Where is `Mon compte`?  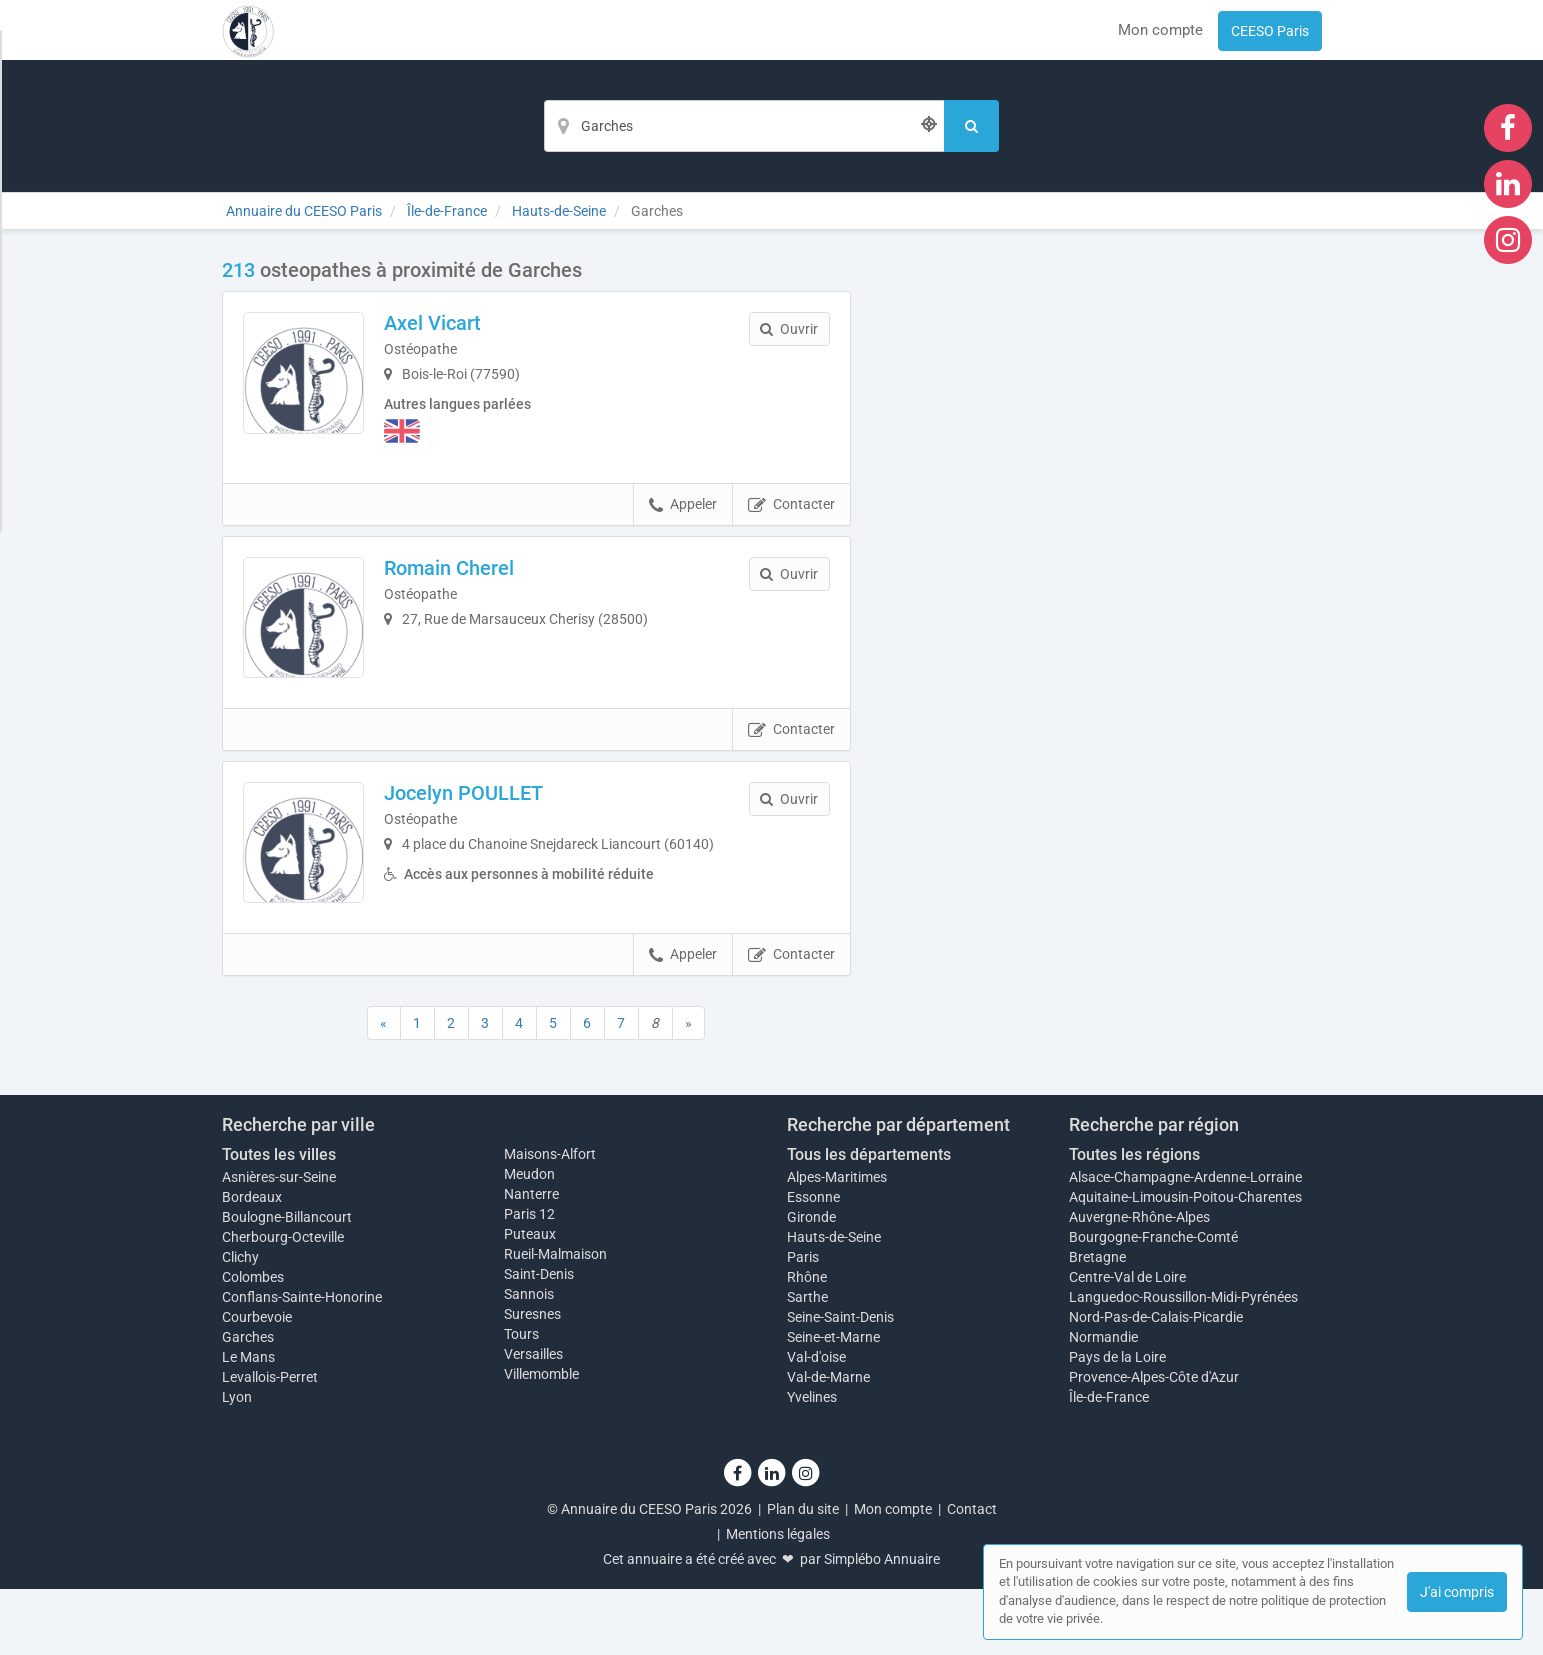 Mon compte is located at coordinates (1160, 30).